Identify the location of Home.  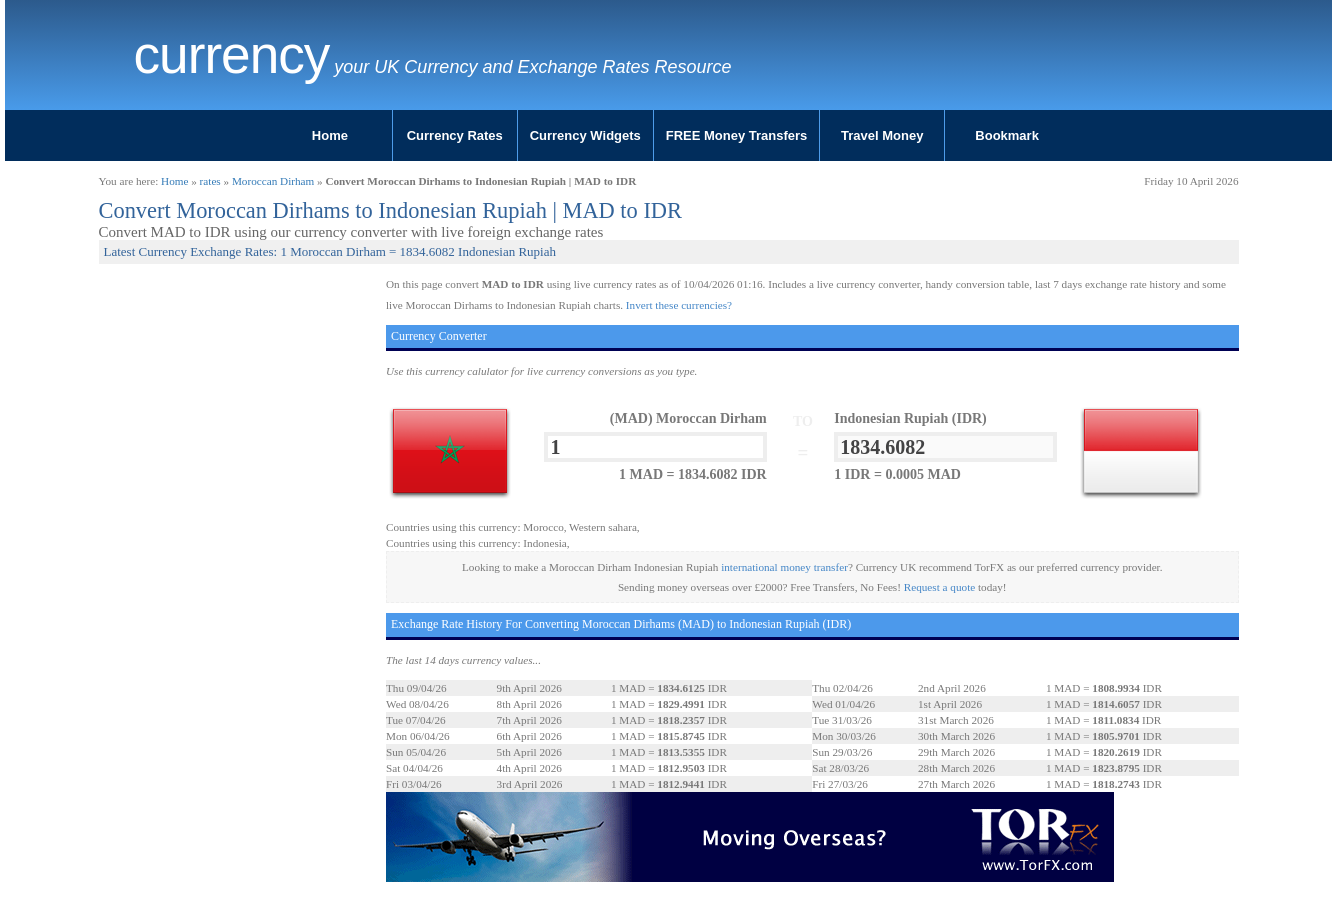
(330, 135).